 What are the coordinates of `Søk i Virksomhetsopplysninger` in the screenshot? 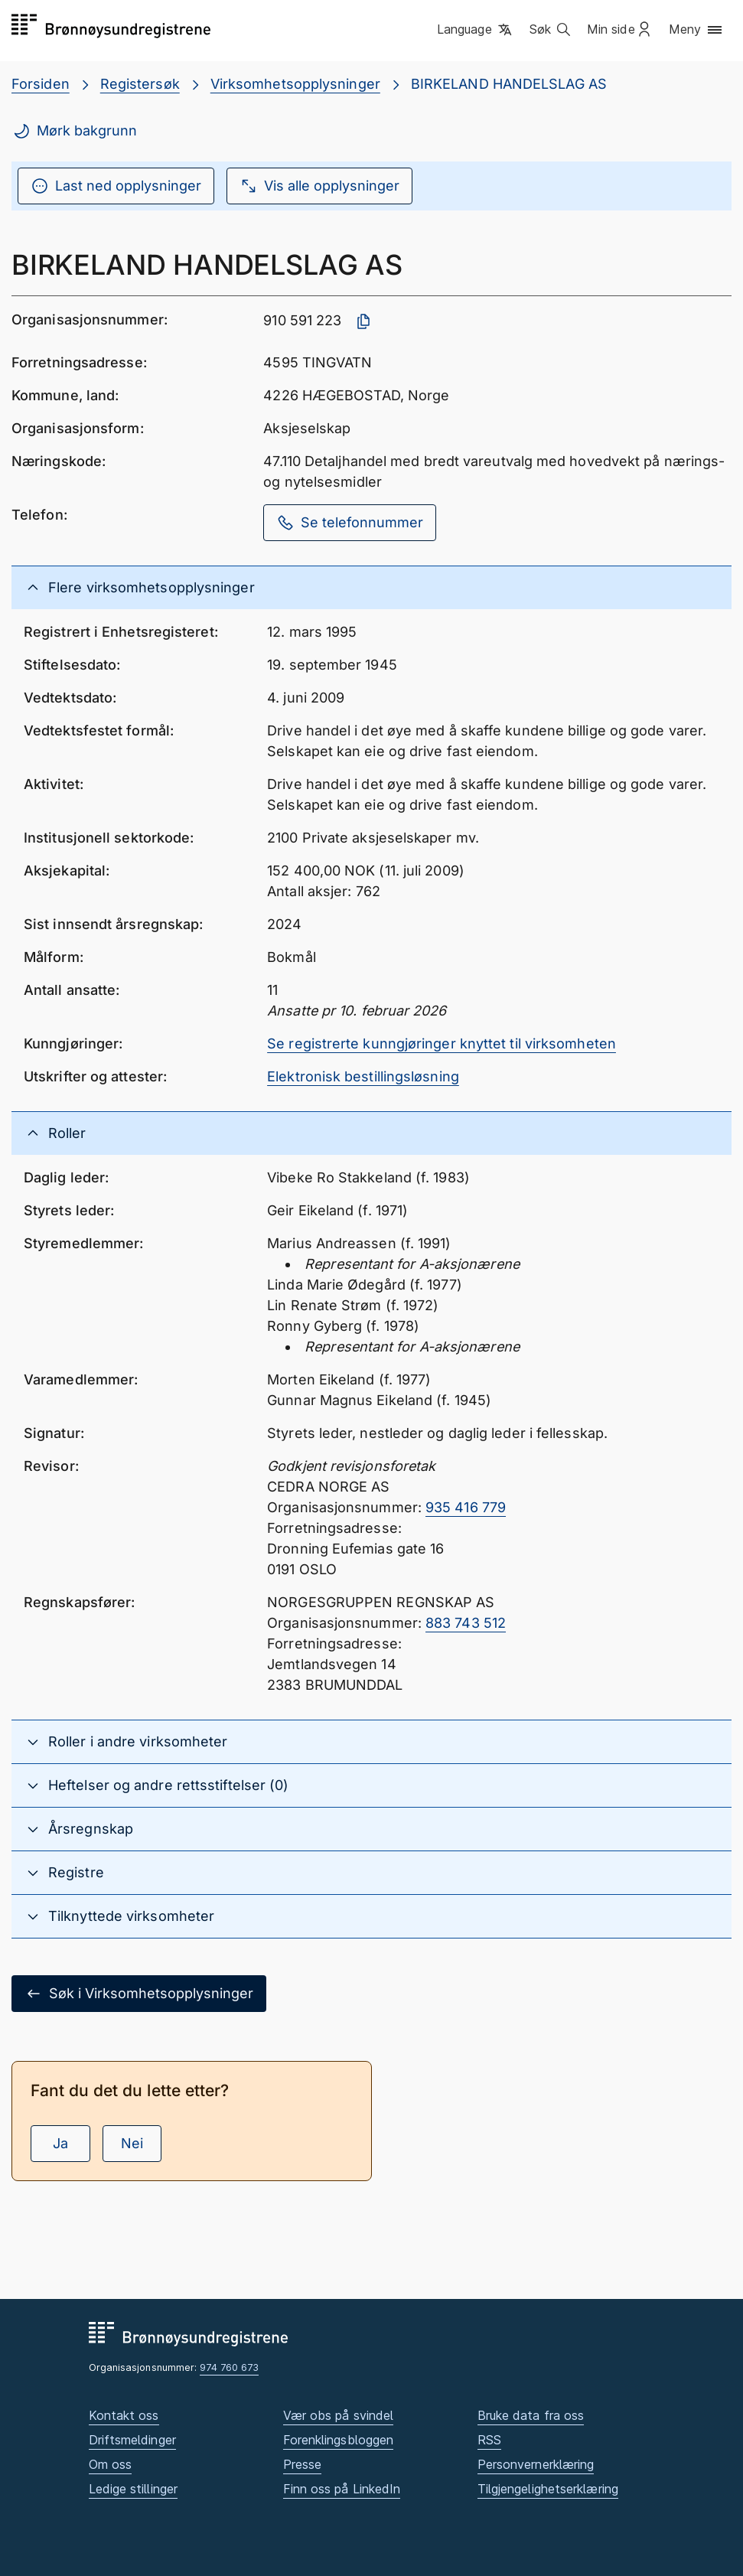 It's located at (138, 1993).